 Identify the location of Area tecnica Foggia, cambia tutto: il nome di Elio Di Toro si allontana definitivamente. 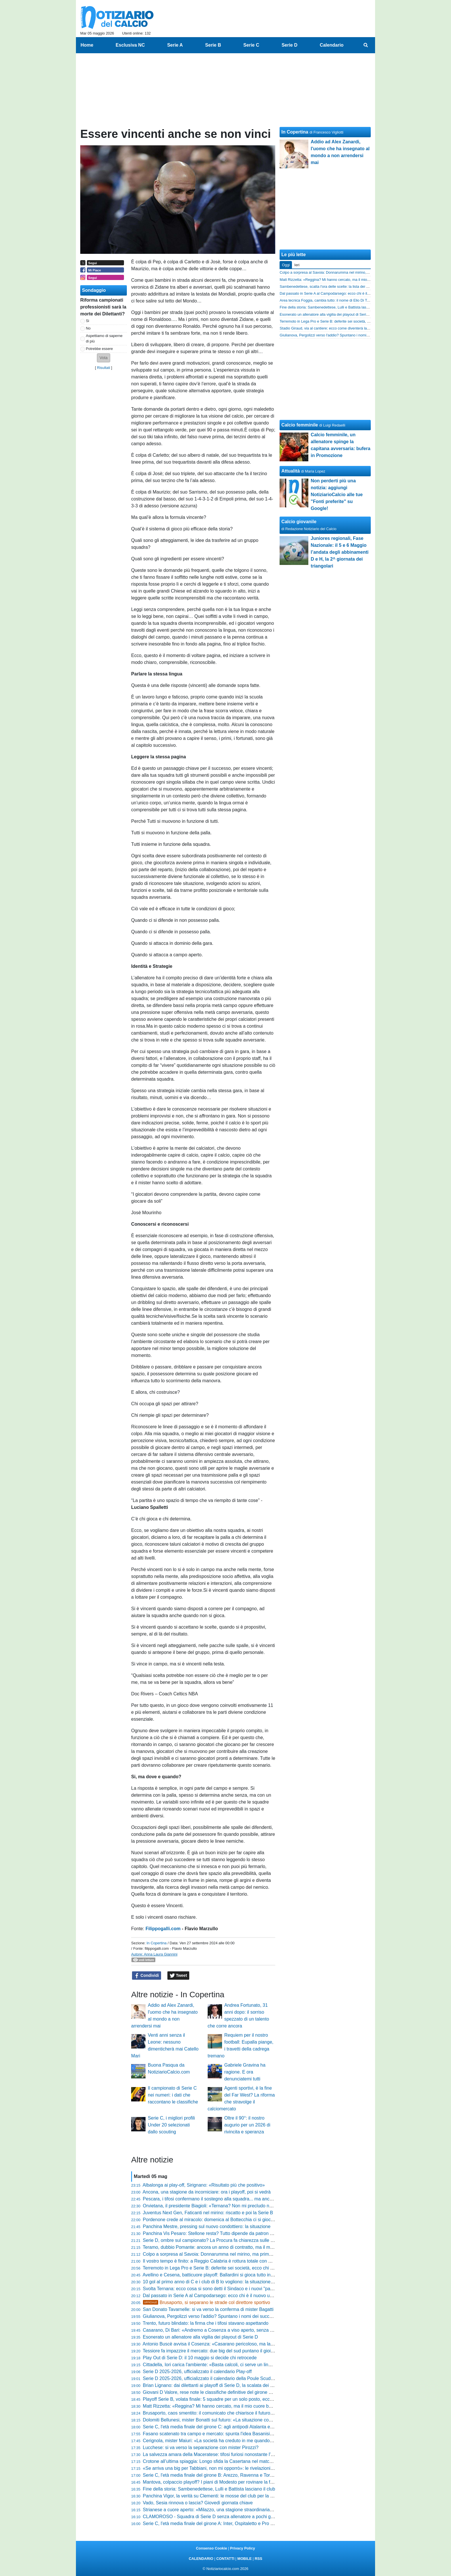
(348, 300).